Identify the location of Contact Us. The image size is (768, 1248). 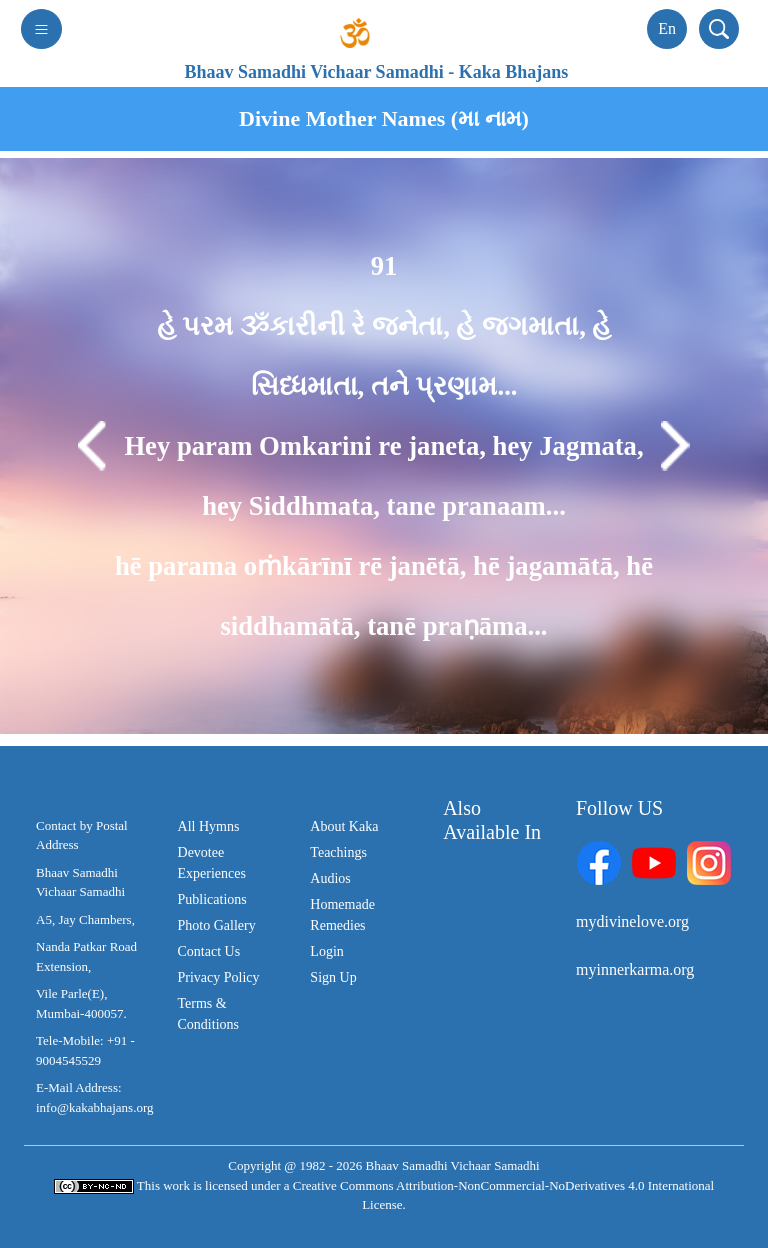
(209, 951).